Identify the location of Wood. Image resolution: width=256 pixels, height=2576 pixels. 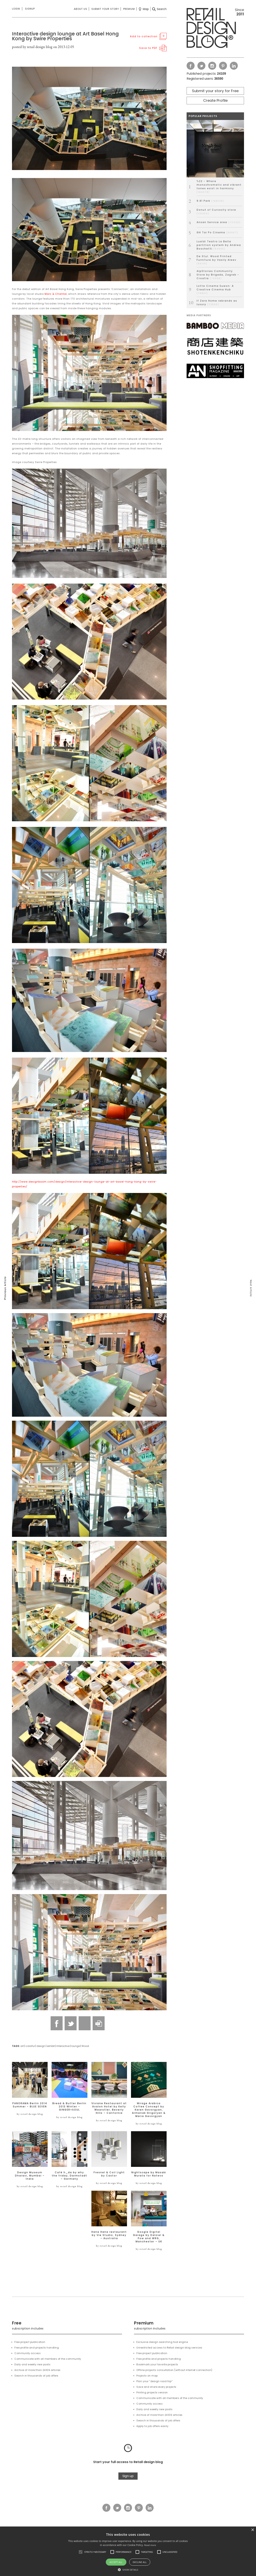
(85, 2046).